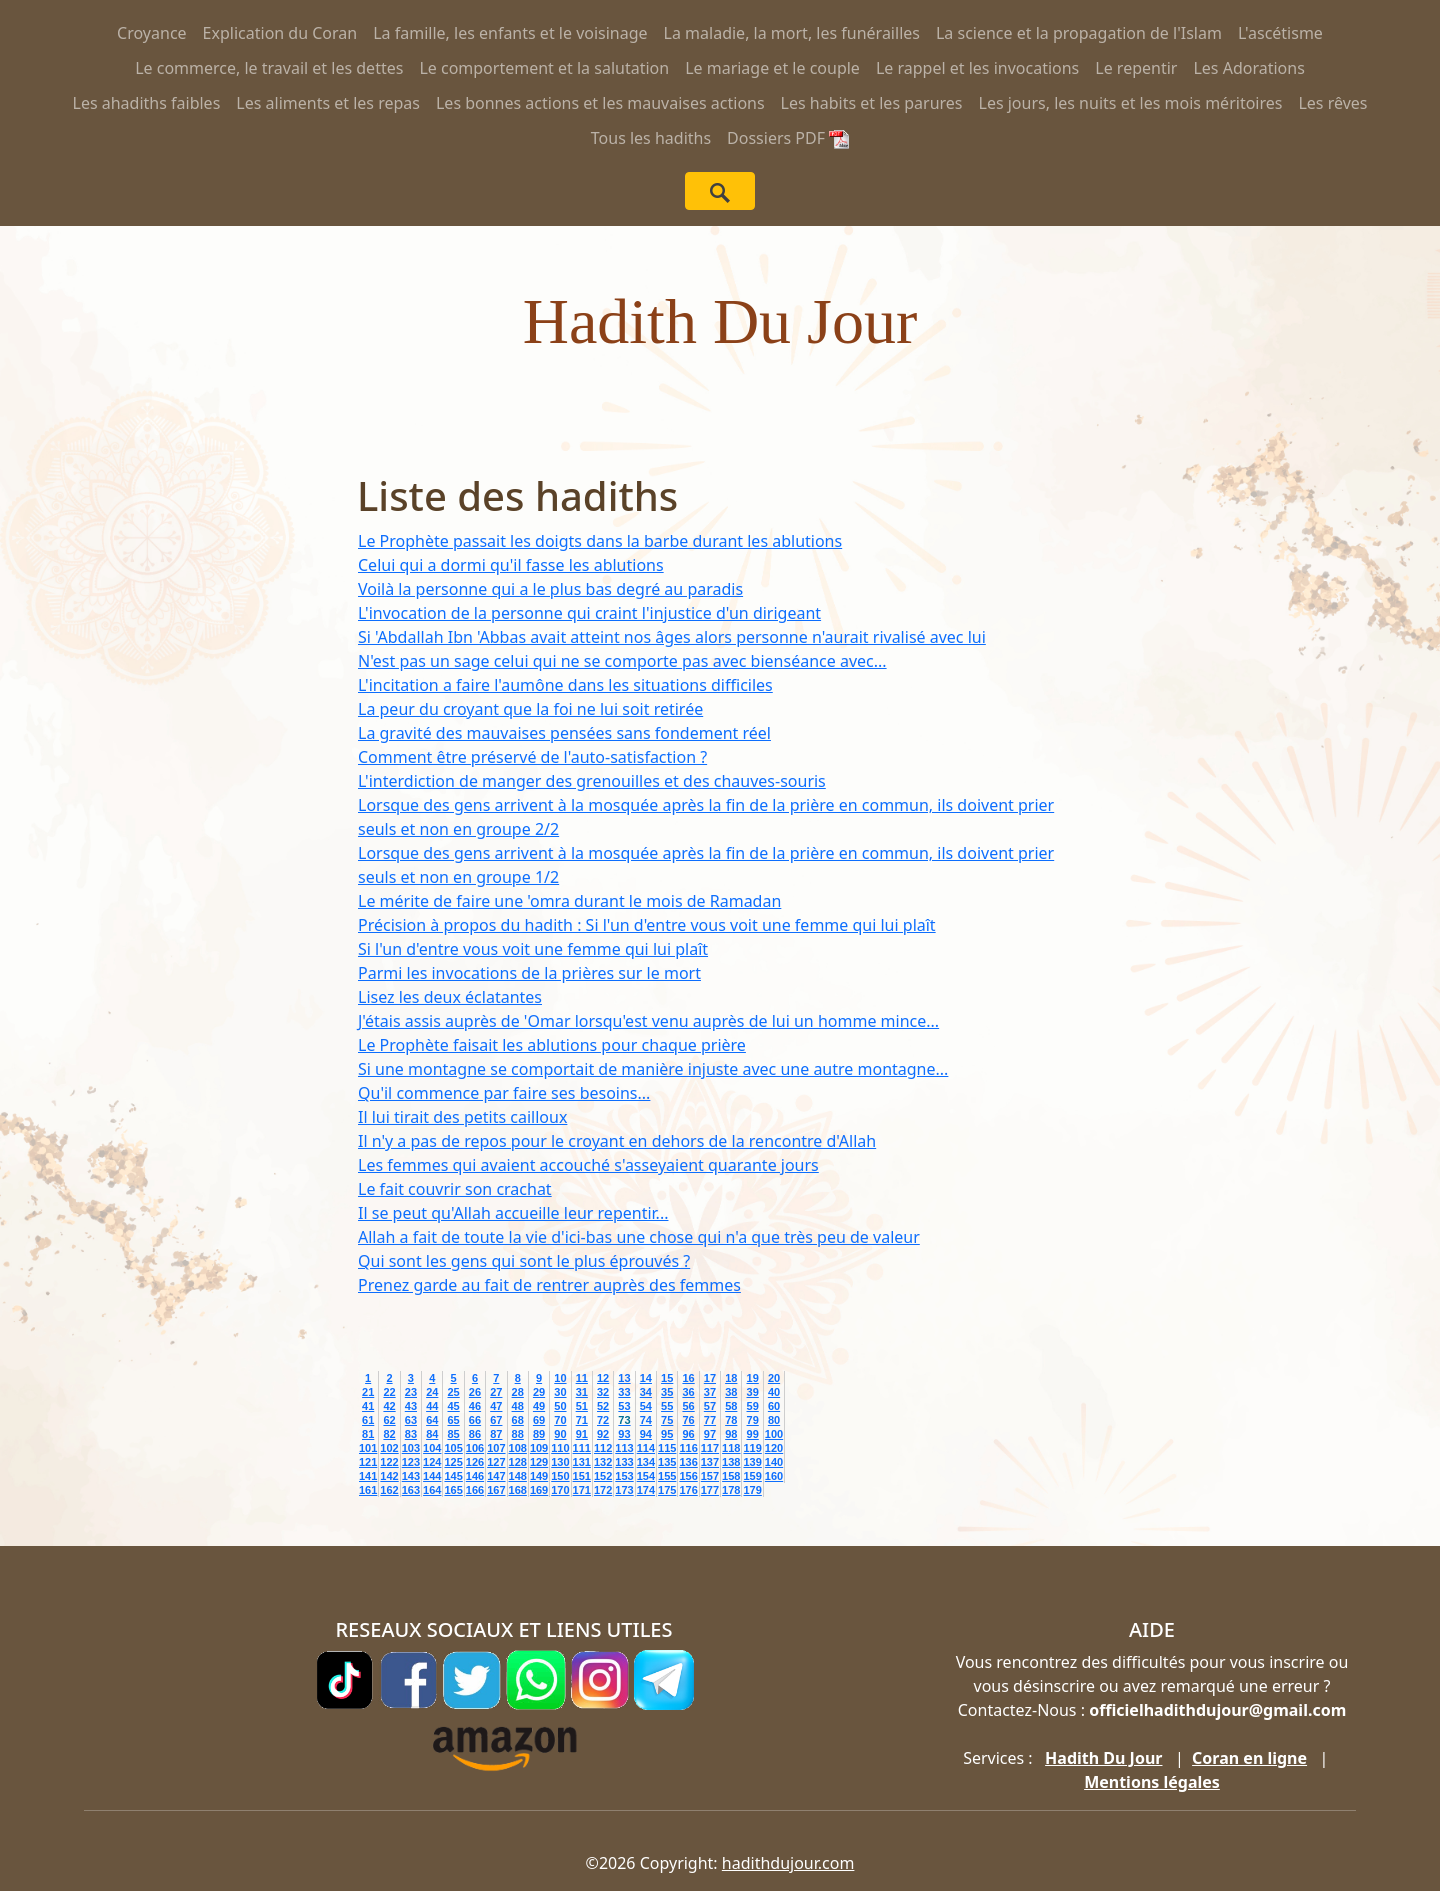  I want to click on 94, so click(646, 1434).